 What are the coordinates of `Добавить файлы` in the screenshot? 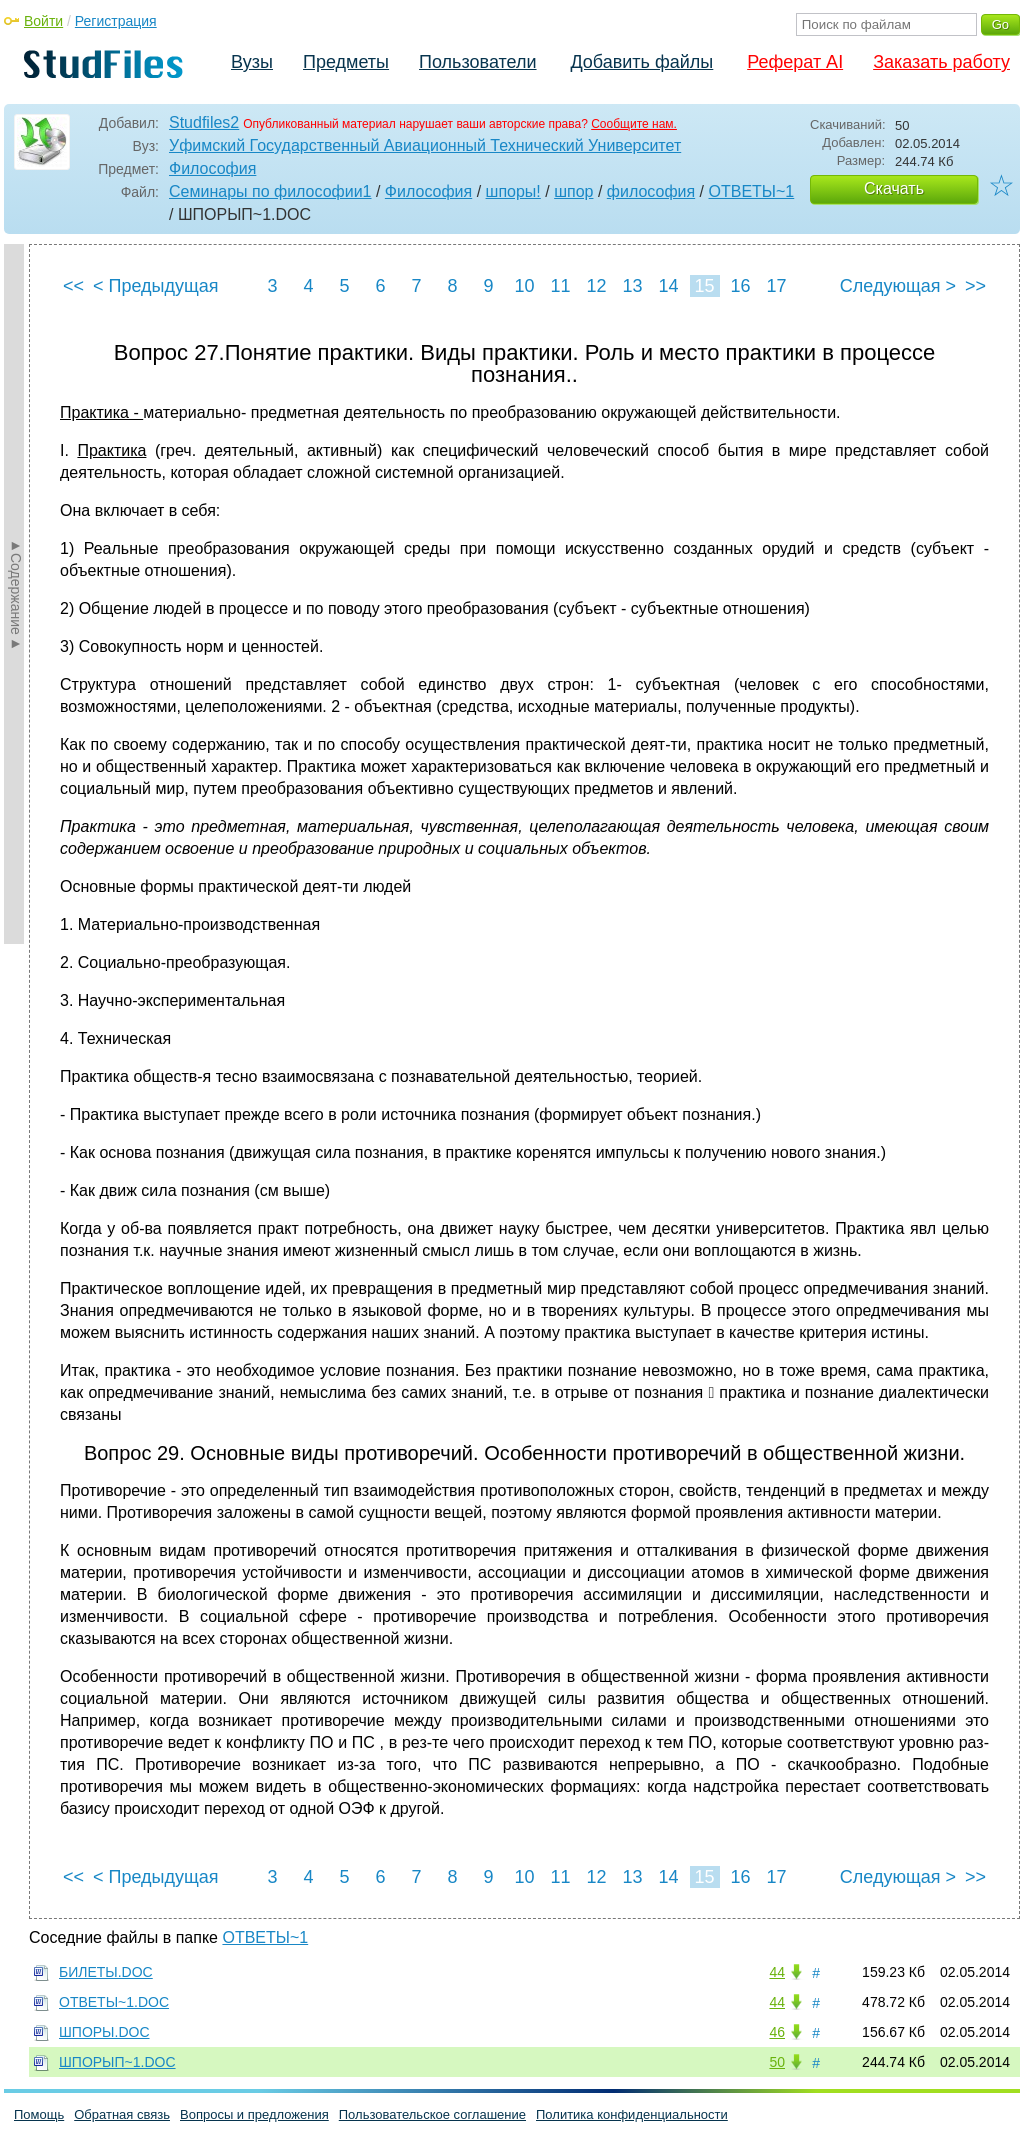 It's located at (641, 62).